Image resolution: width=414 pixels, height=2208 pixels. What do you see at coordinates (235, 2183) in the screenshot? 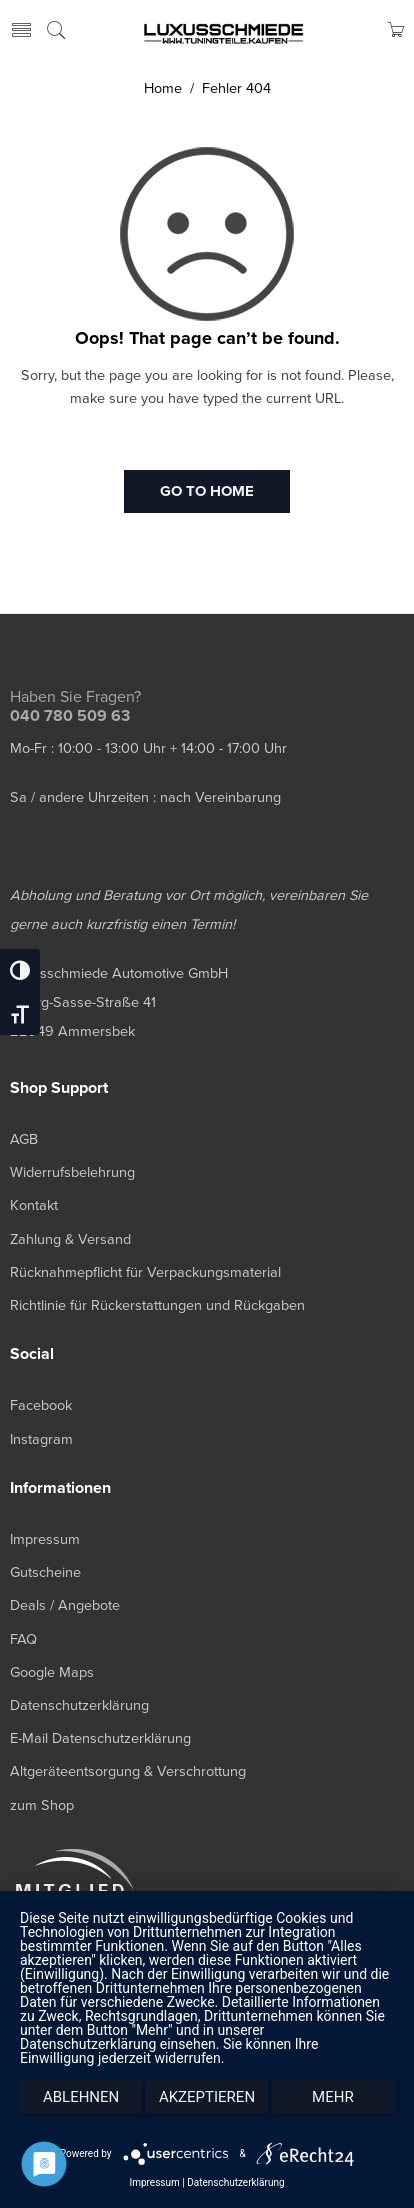
I see `Datenschutzerklärung` at bounding box center [235, 2183].